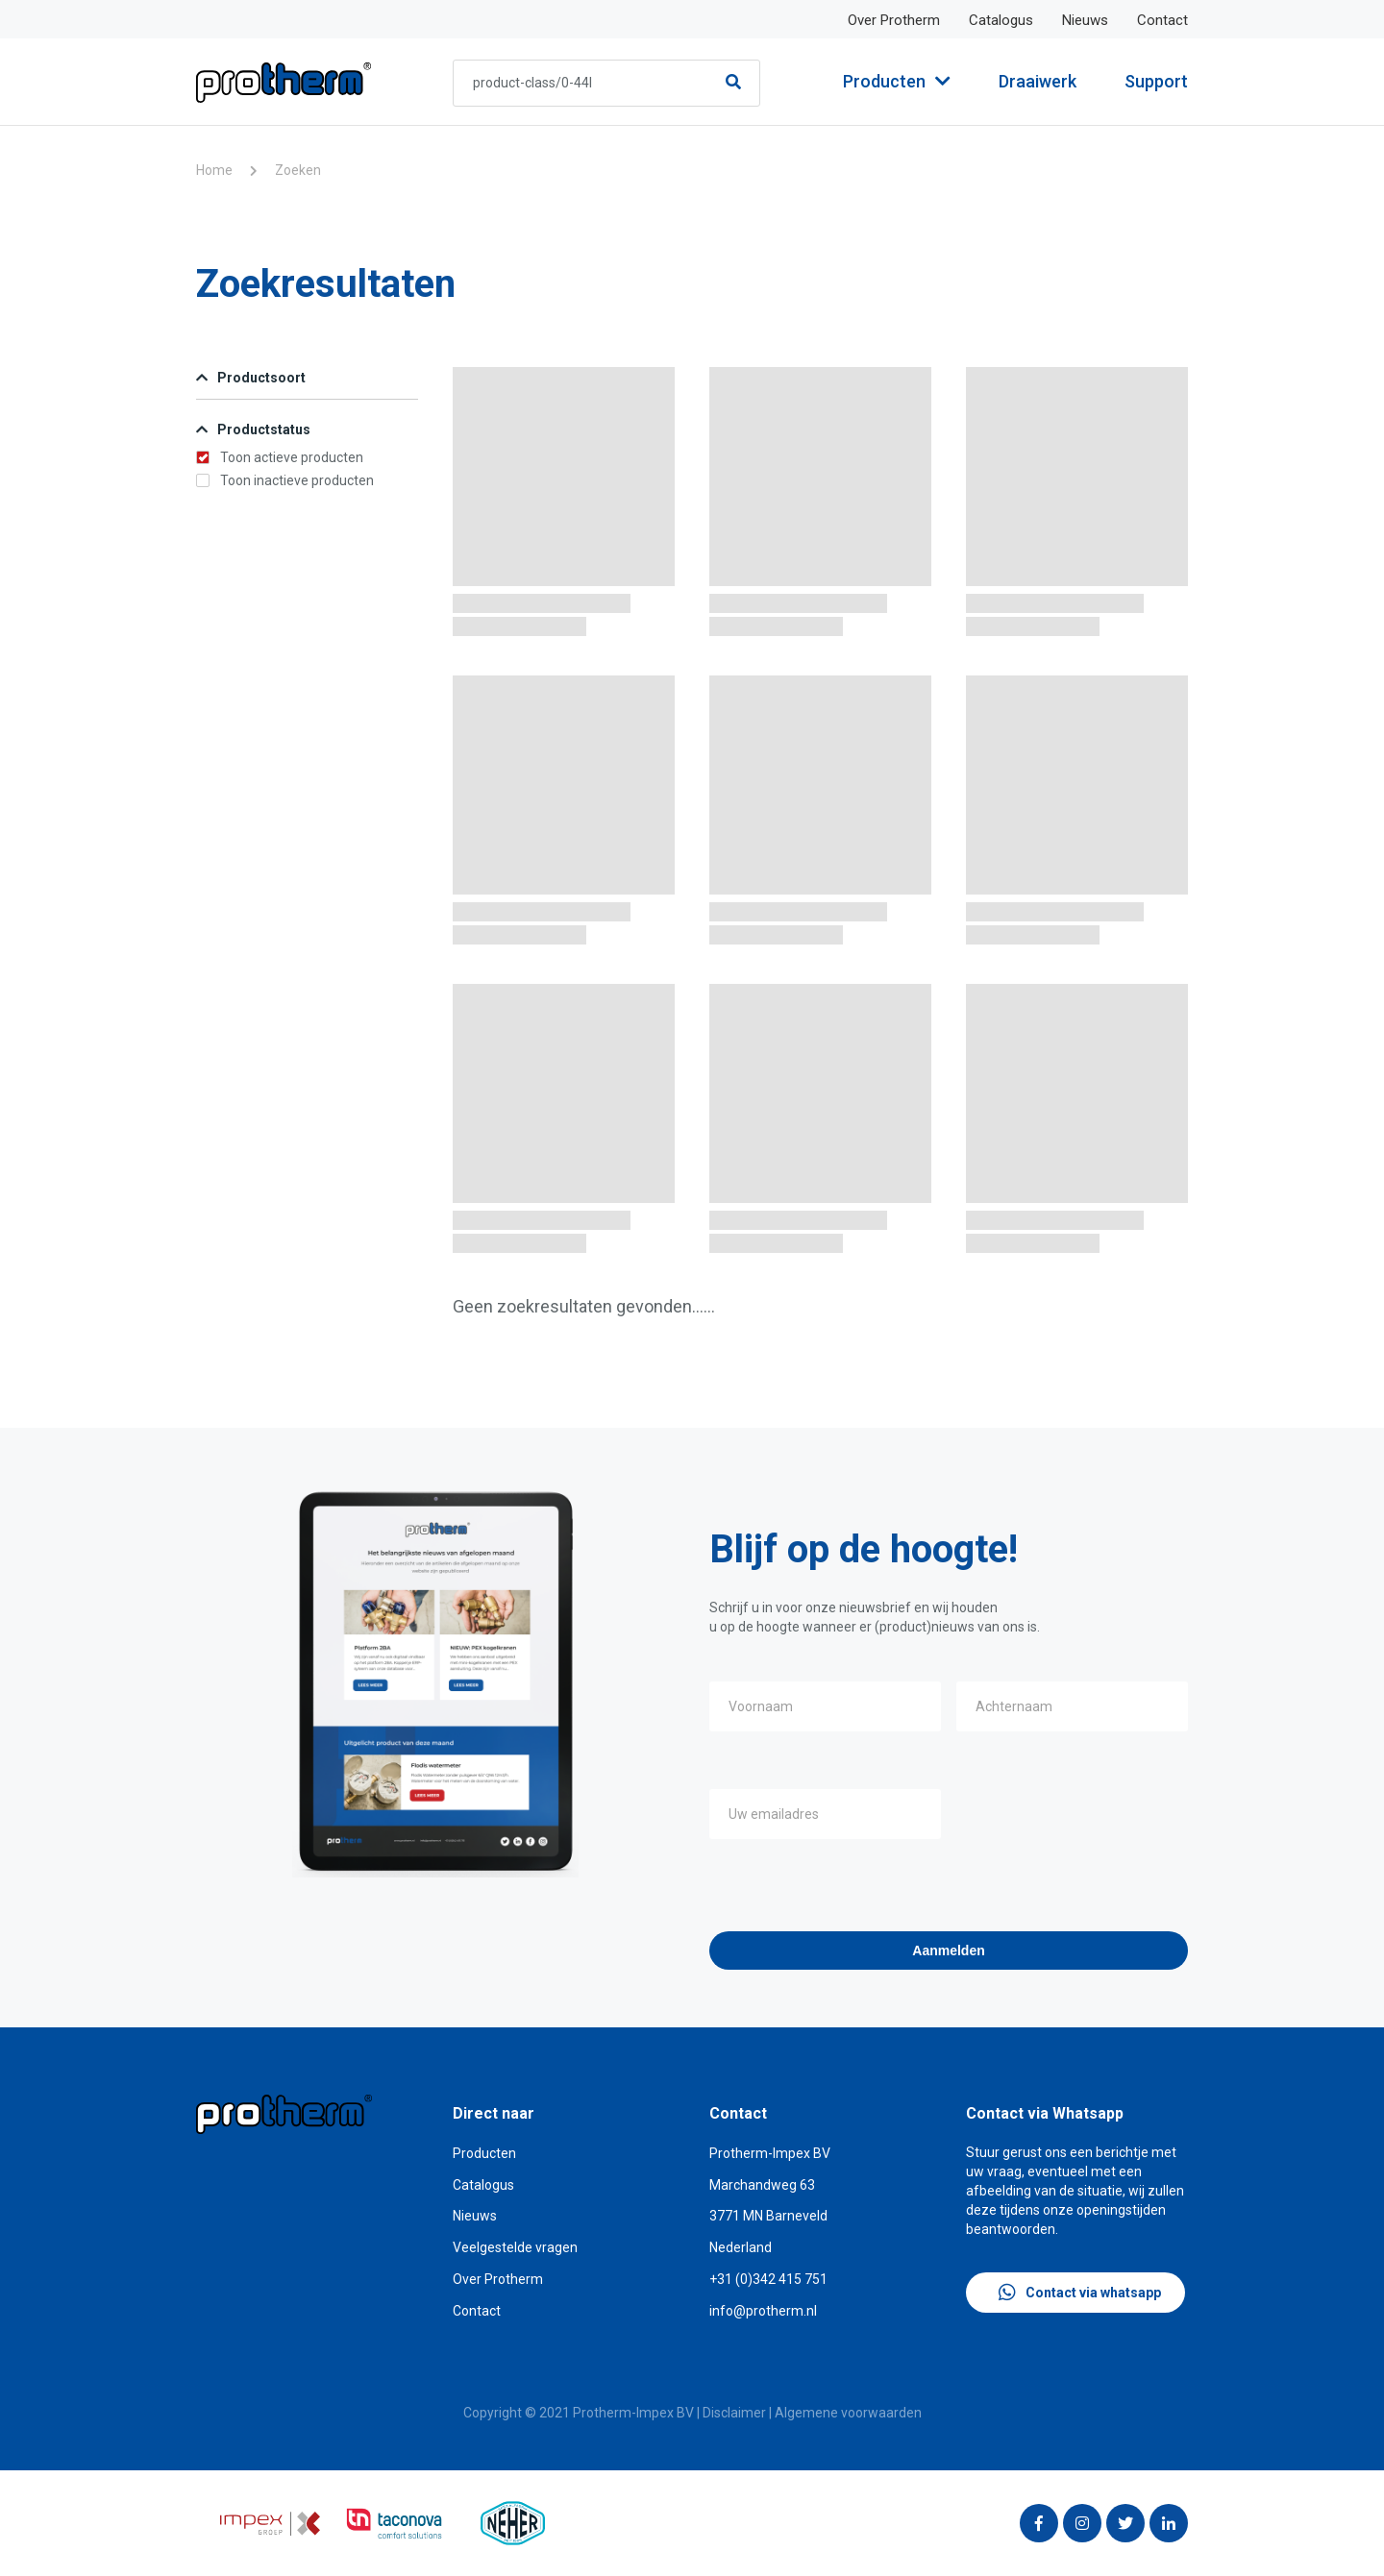 The width and height of the screenshot is (1384, 2576). What do you see at coordinates (894, 20) in the screenshot?
I see `Over Protherm` at bounding box center [894, 20].